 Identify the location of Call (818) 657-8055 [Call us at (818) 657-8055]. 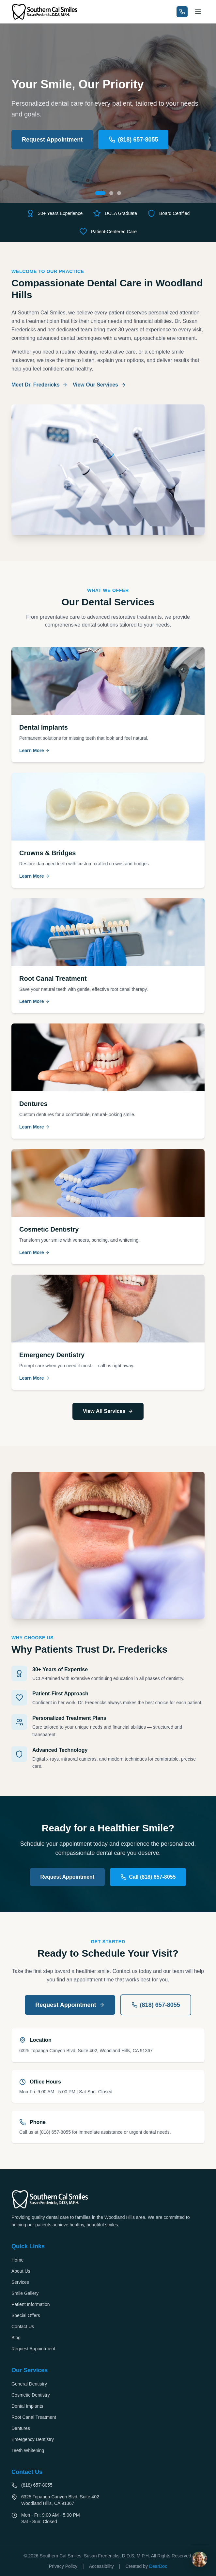
(148, 1877).